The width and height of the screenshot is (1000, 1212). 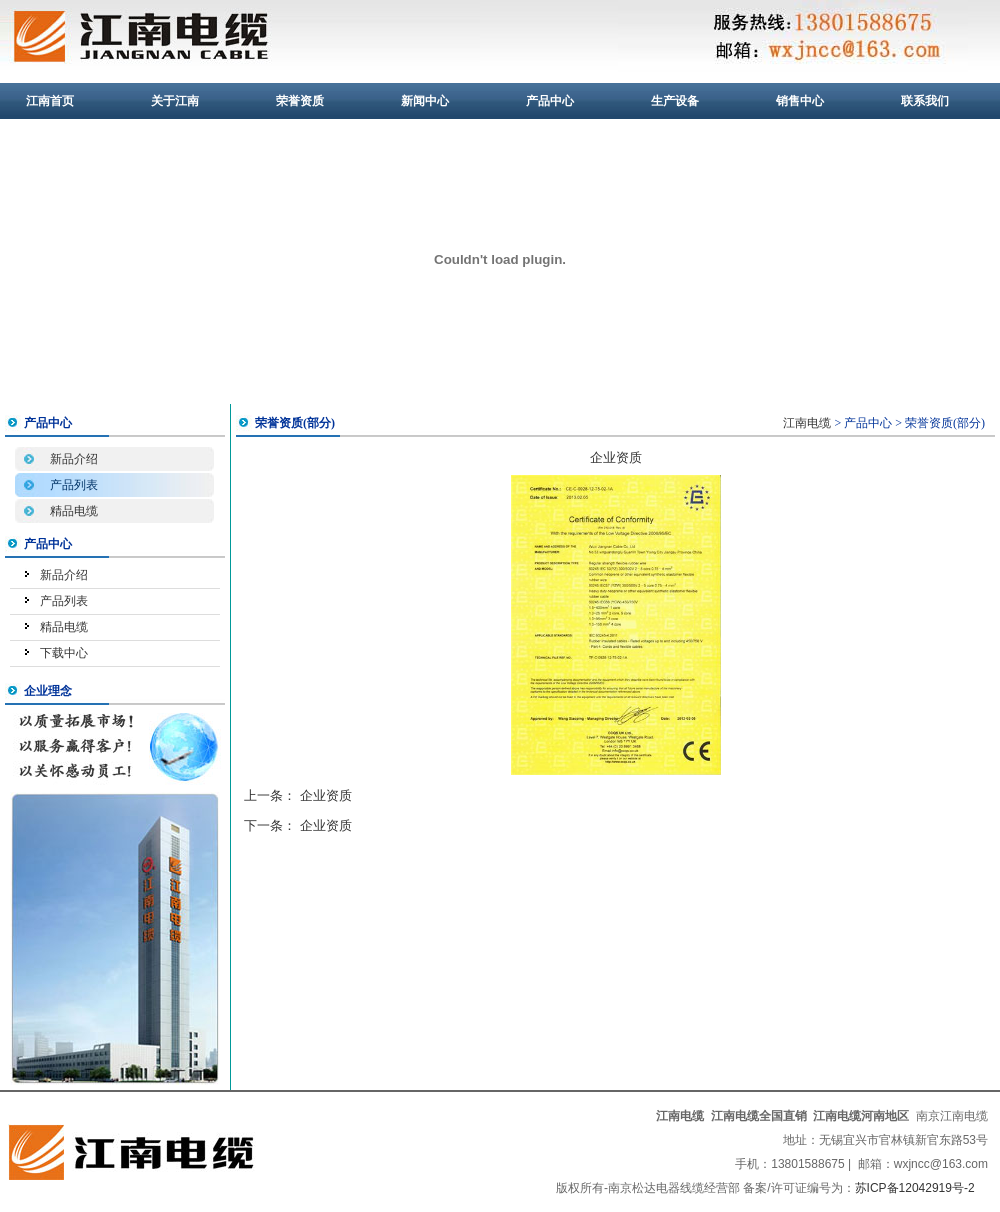 What do you see at coordinates (74, 511) in the screenshot?
I see `精品电缆` at bounding box center [74, 511].